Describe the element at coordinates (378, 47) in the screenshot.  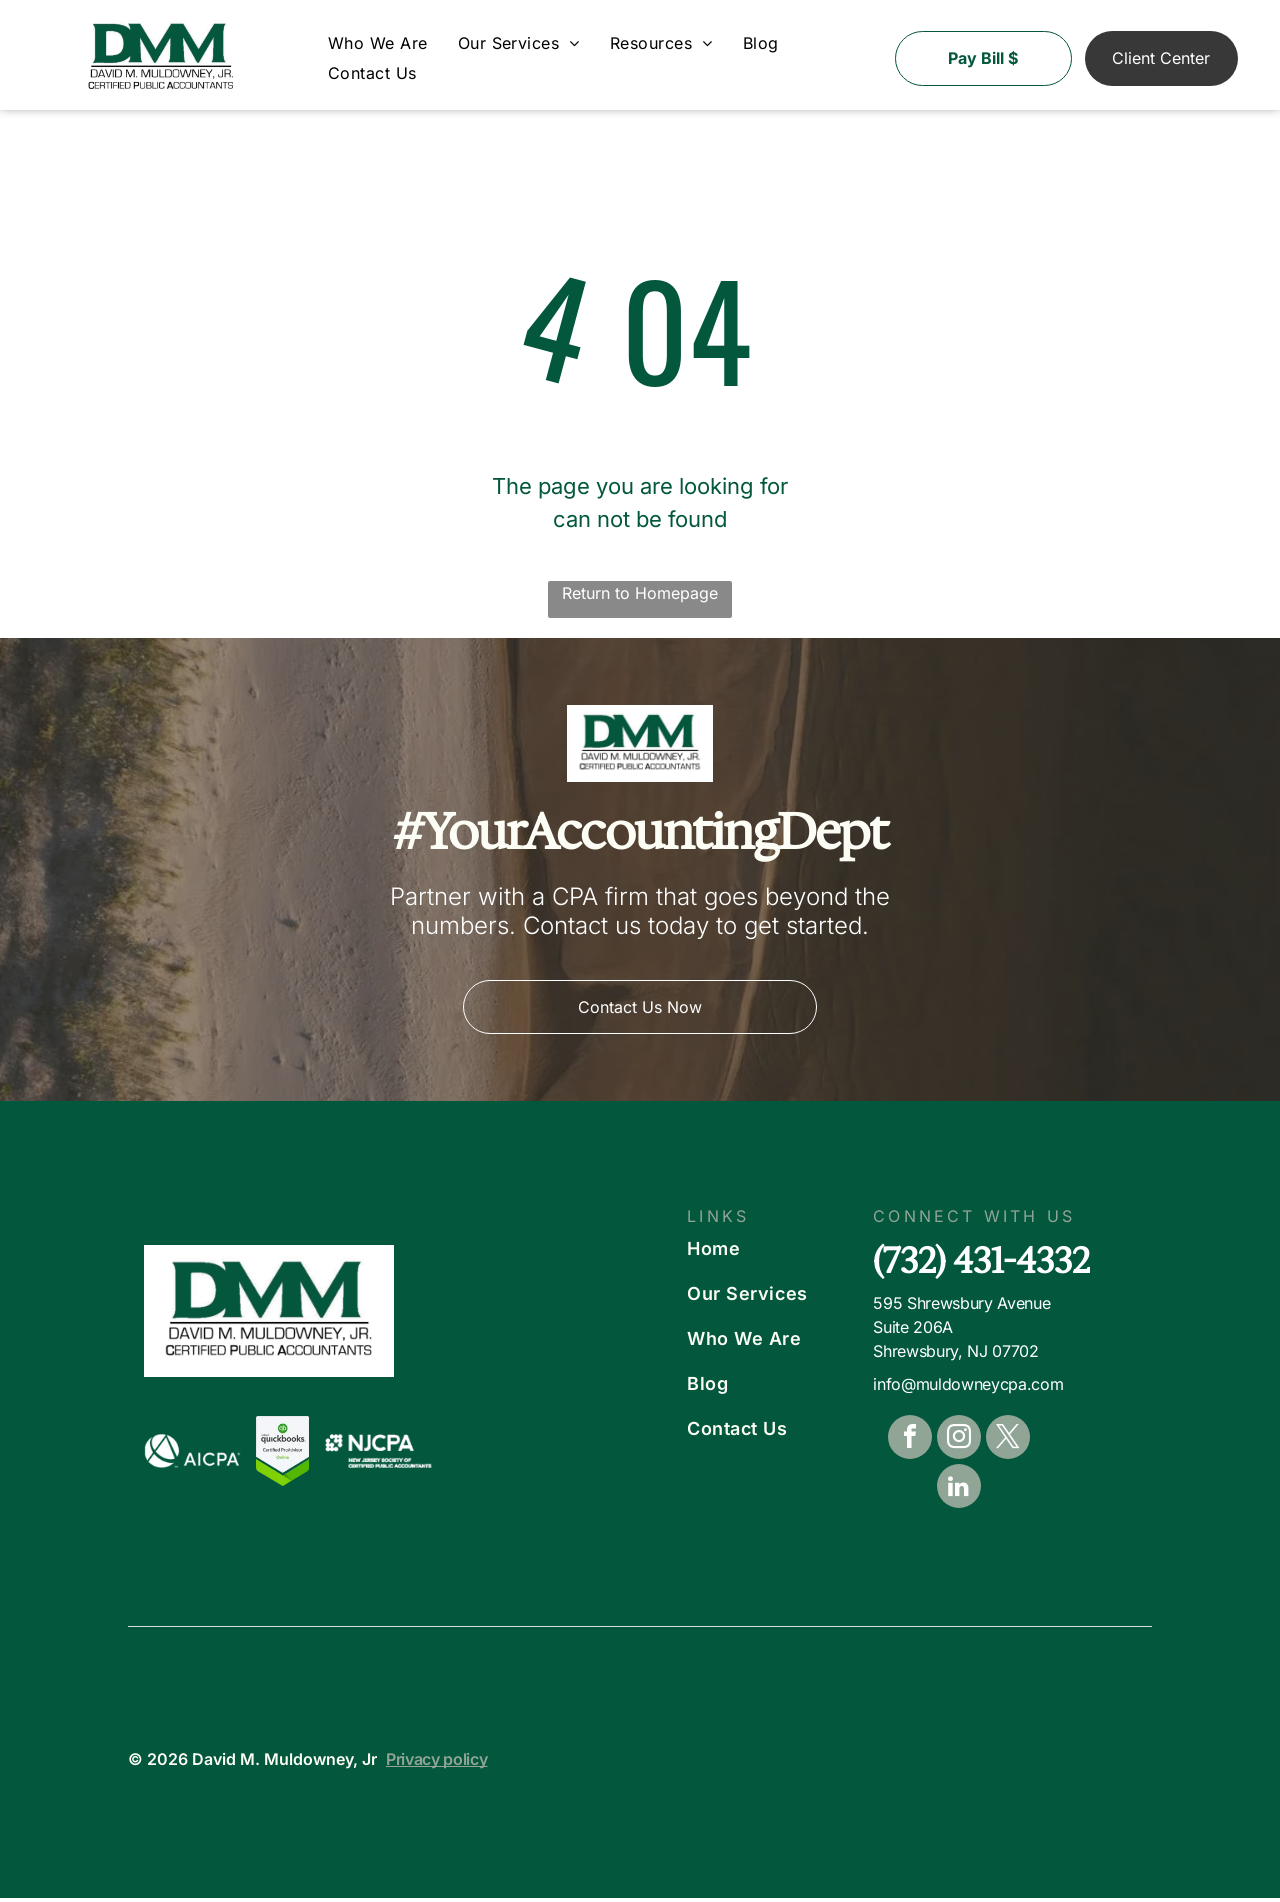
I see `[menuitem]` at that location.